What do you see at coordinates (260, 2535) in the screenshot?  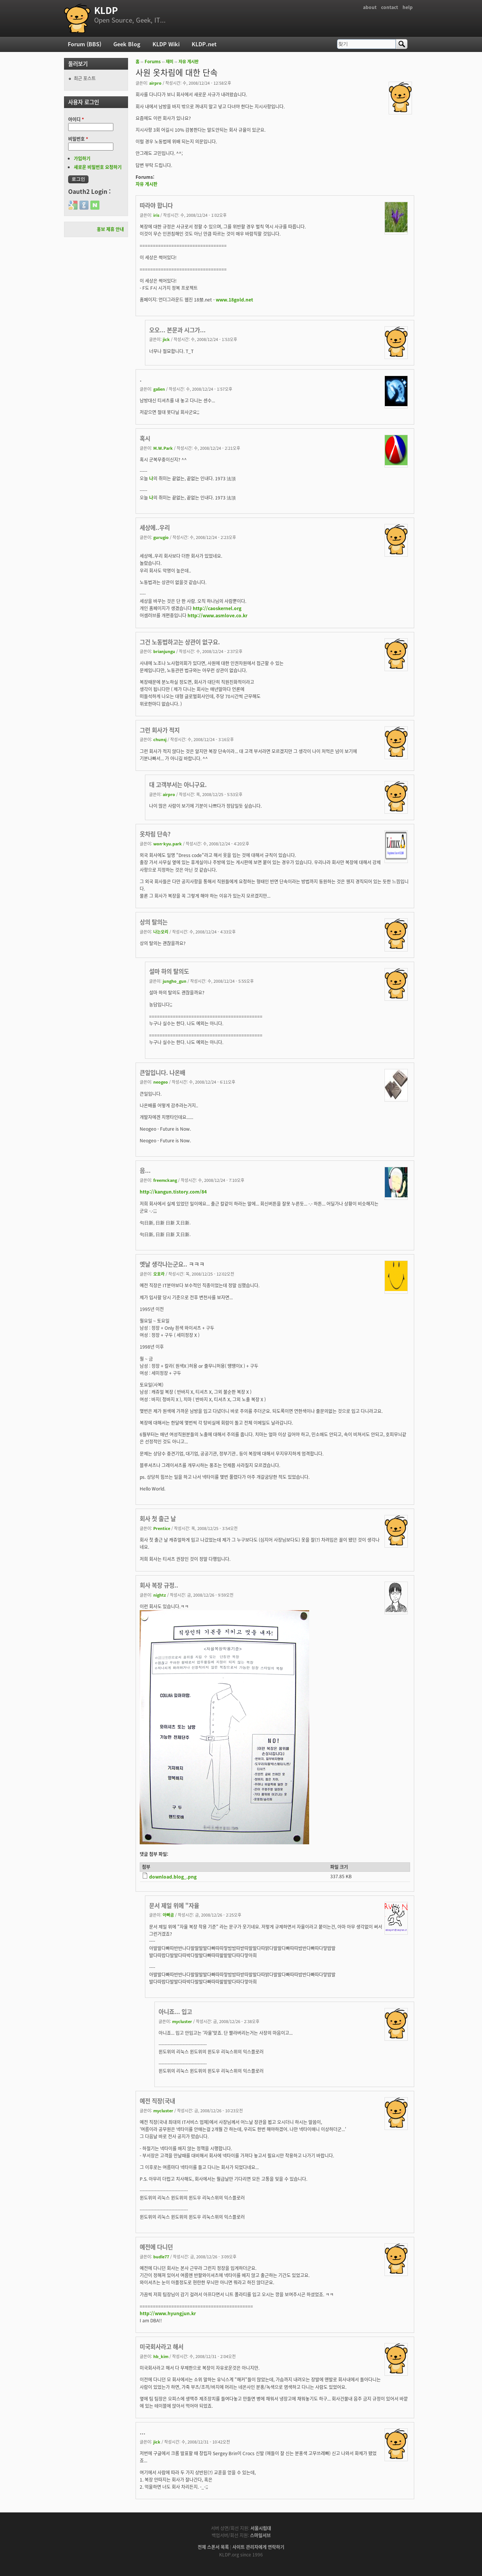 I see `스마일서브` at bounding box center [260, 2535].